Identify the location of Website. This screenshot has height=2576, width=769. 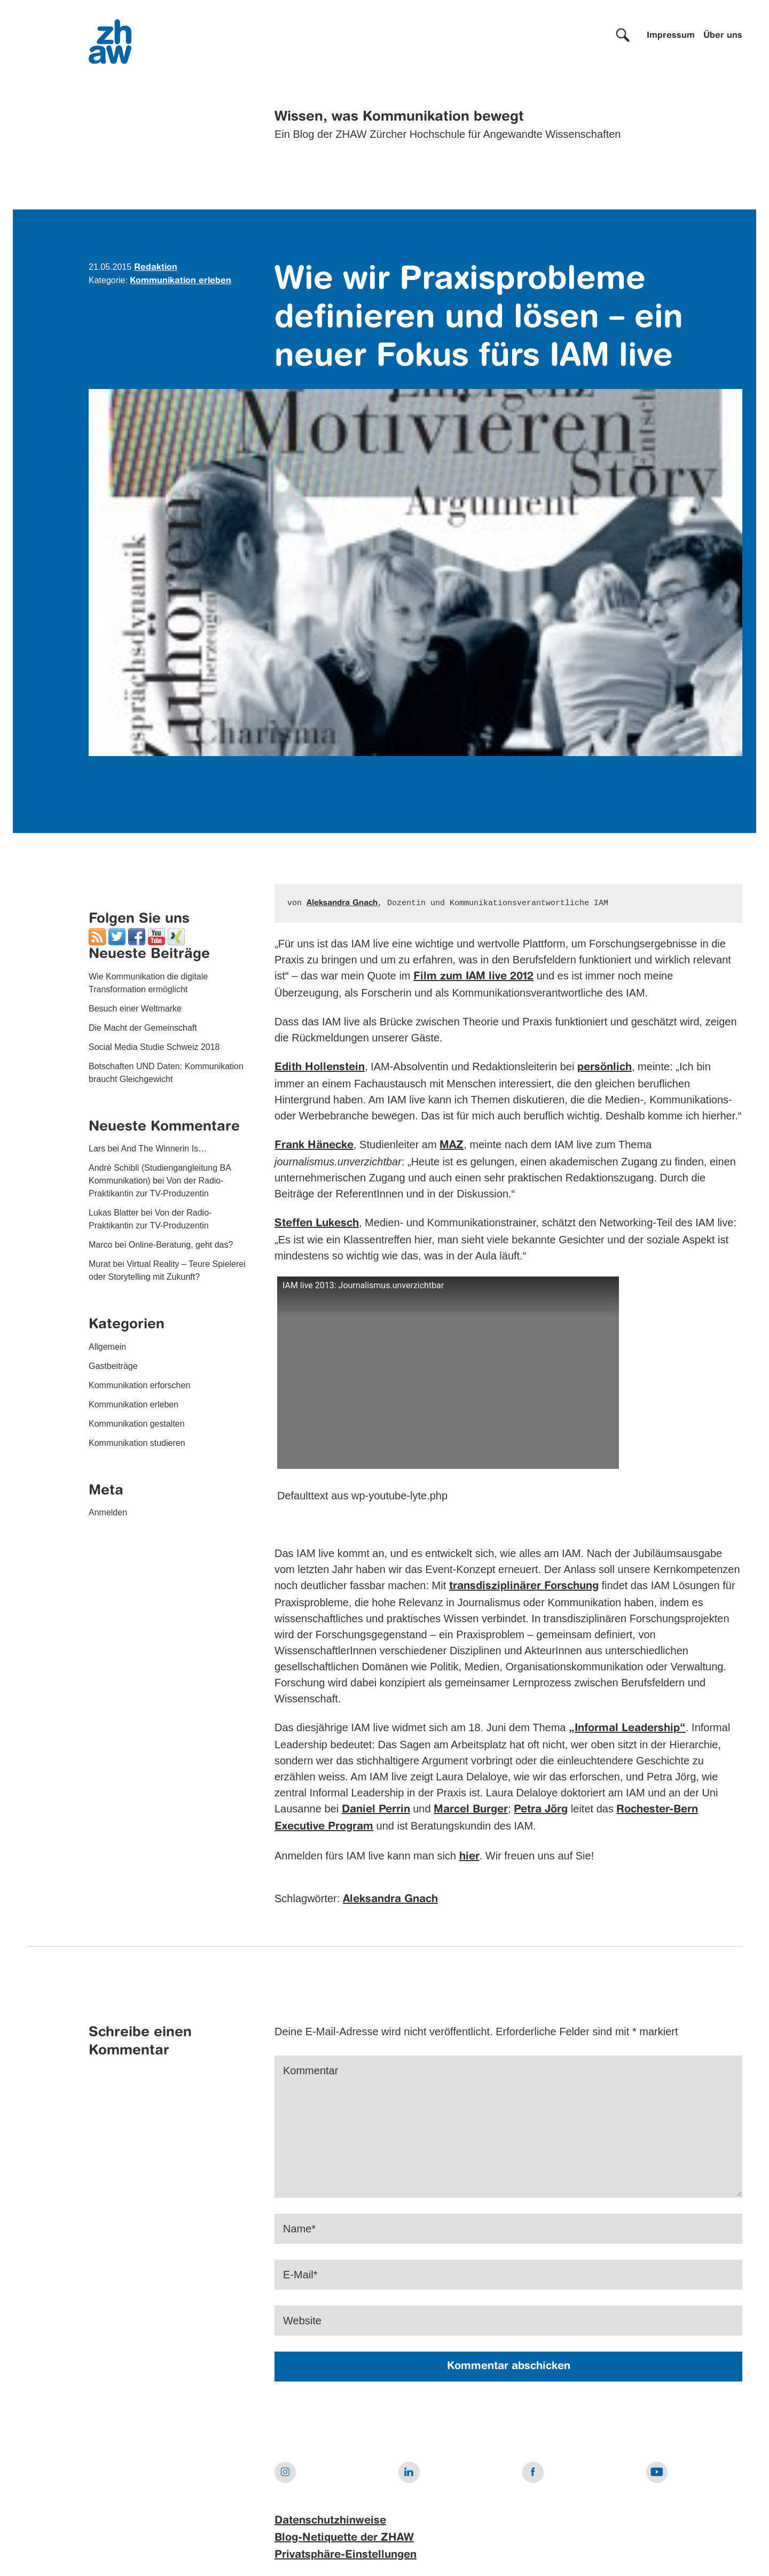
(302, 2320).